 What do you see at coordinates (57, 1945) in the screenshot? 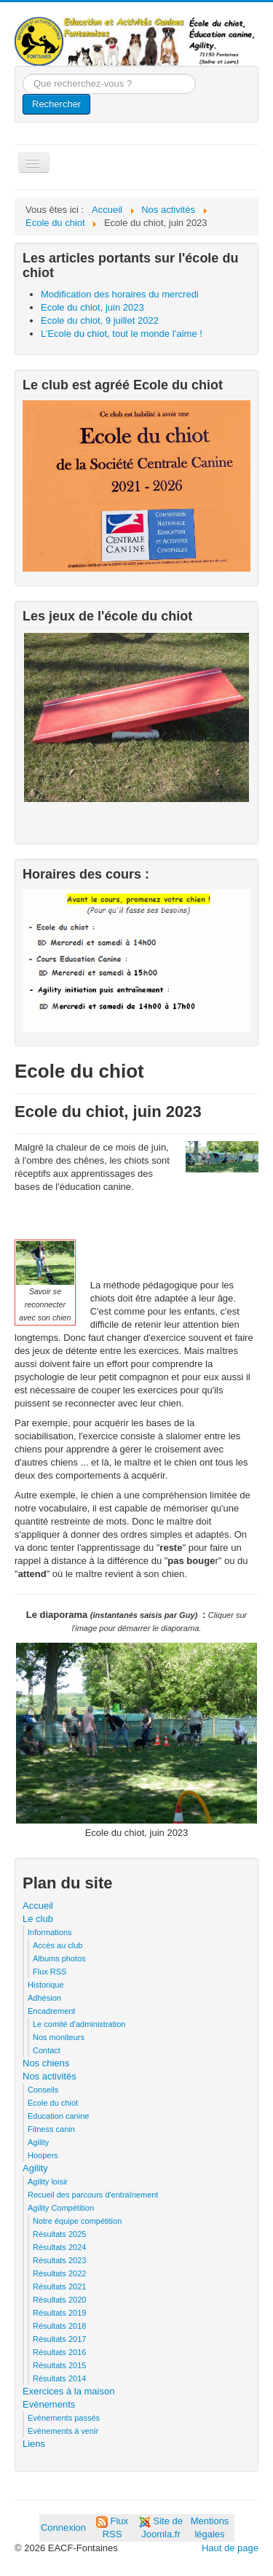
I see `Accès au club` at bounding box center [57, 1945].